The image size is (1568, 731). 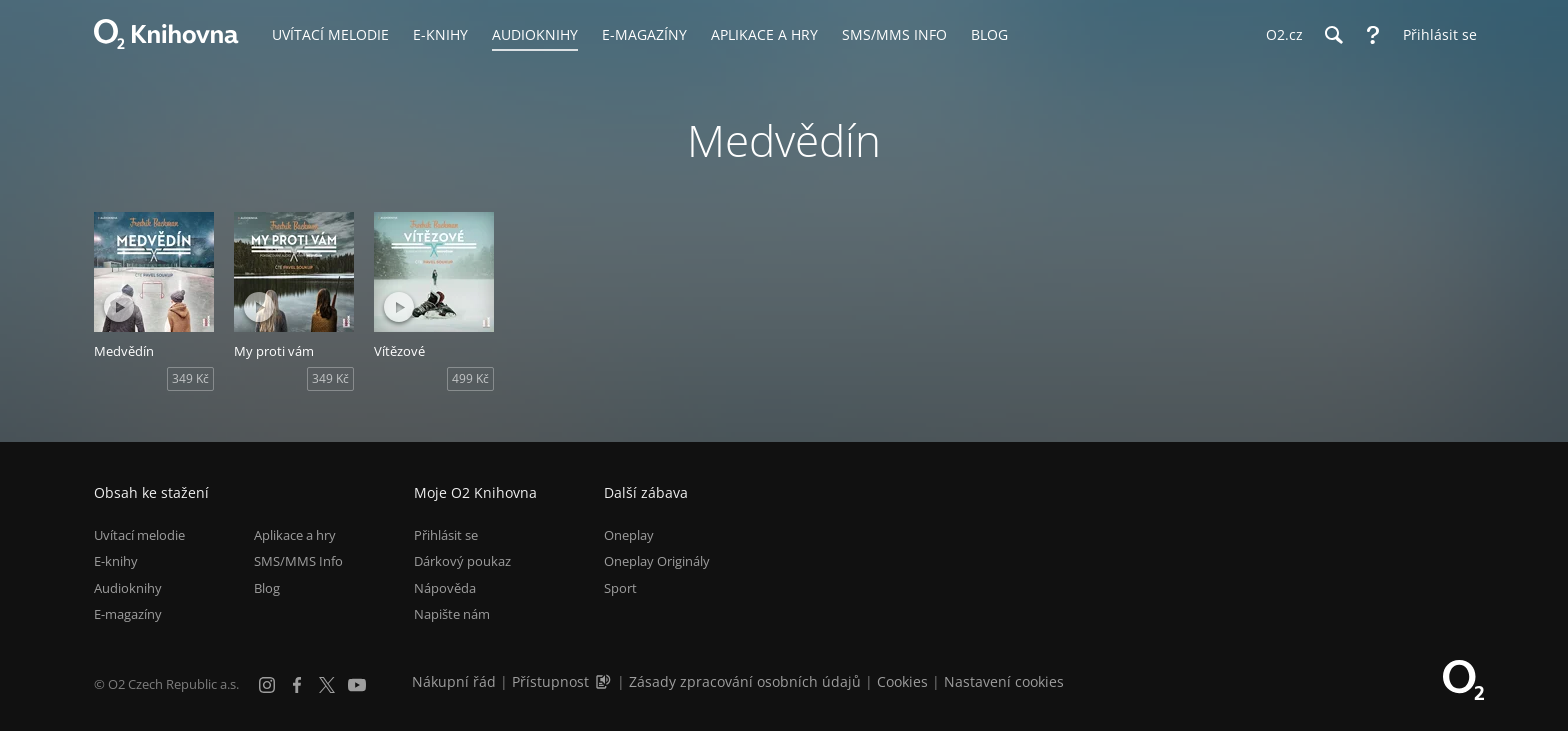 I want to click on Přihlásit se, so click(x=446, y=535).